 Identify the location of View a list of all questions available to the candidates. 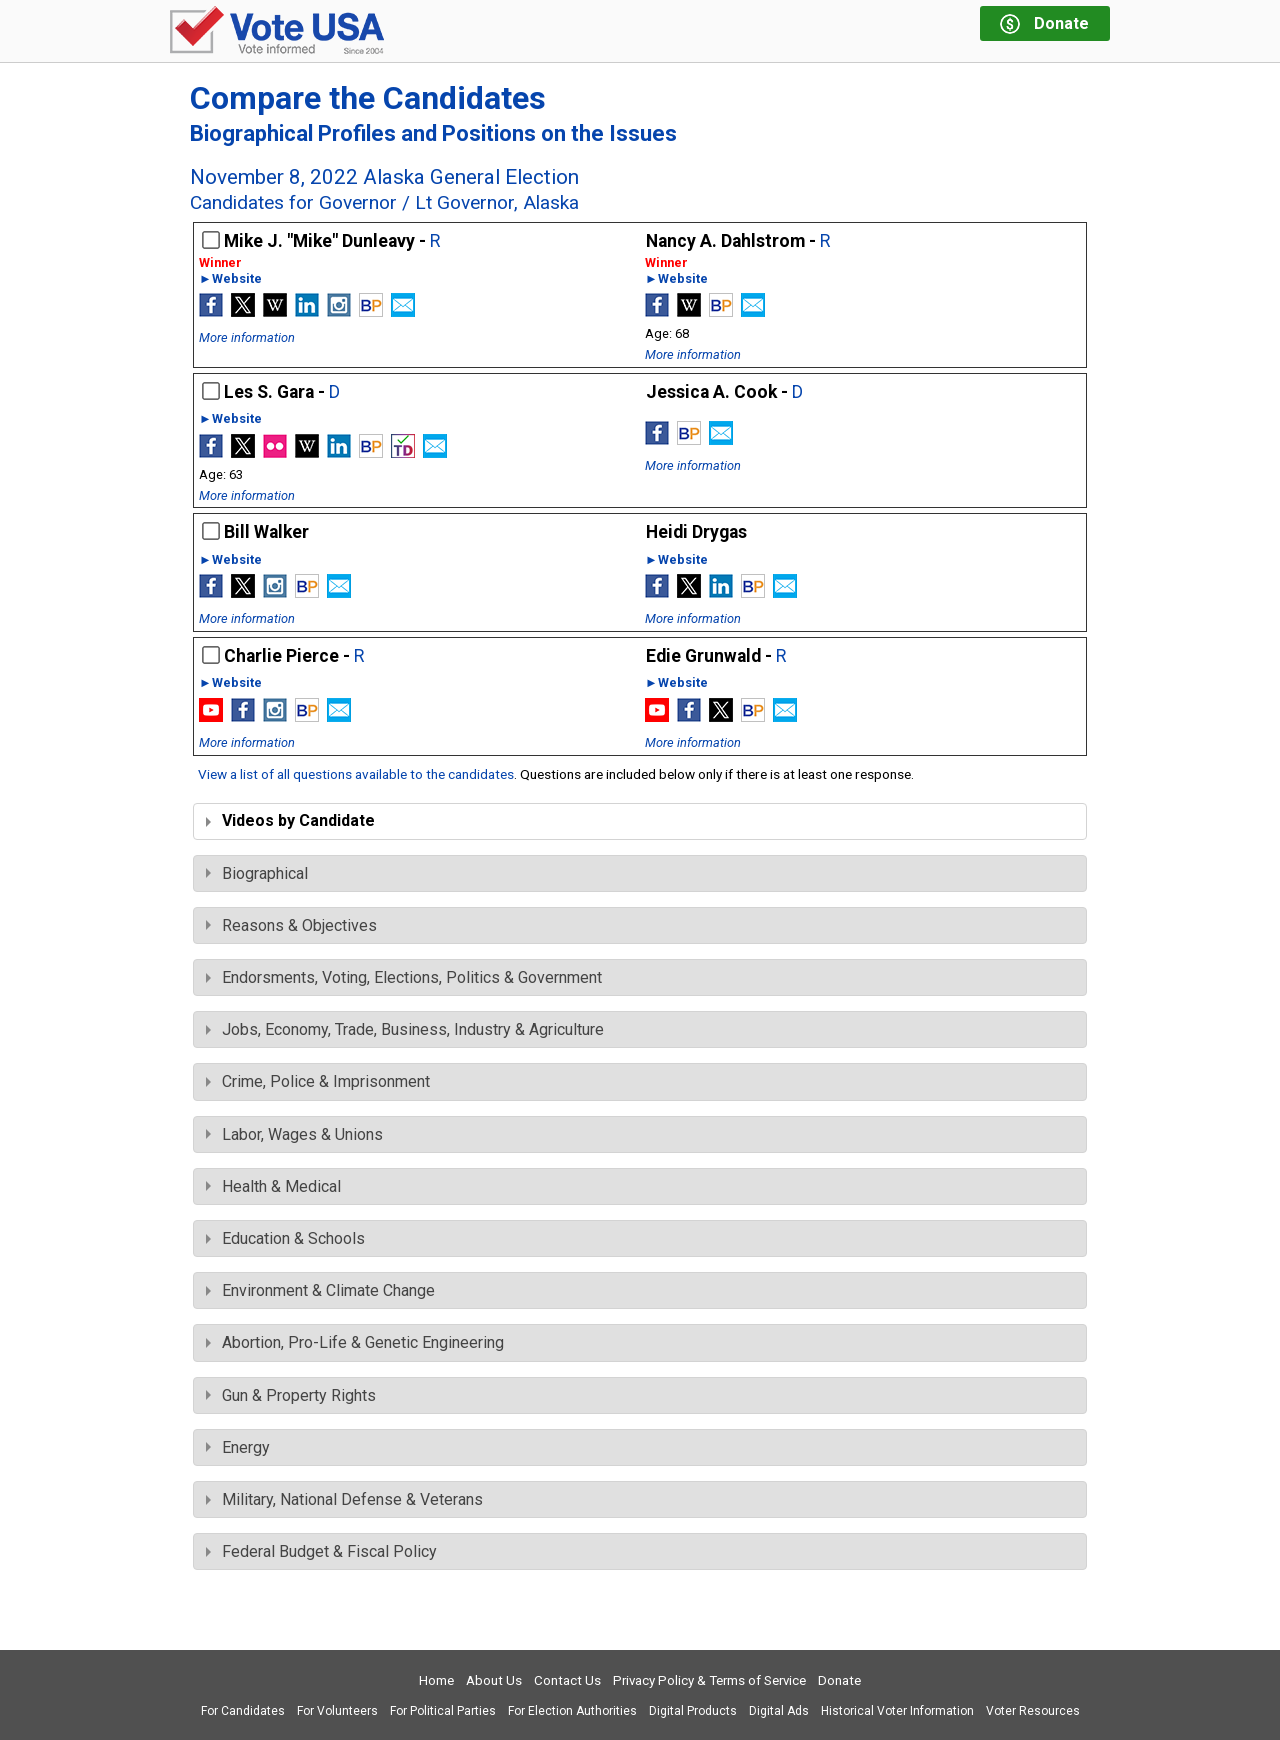
(356, 774).